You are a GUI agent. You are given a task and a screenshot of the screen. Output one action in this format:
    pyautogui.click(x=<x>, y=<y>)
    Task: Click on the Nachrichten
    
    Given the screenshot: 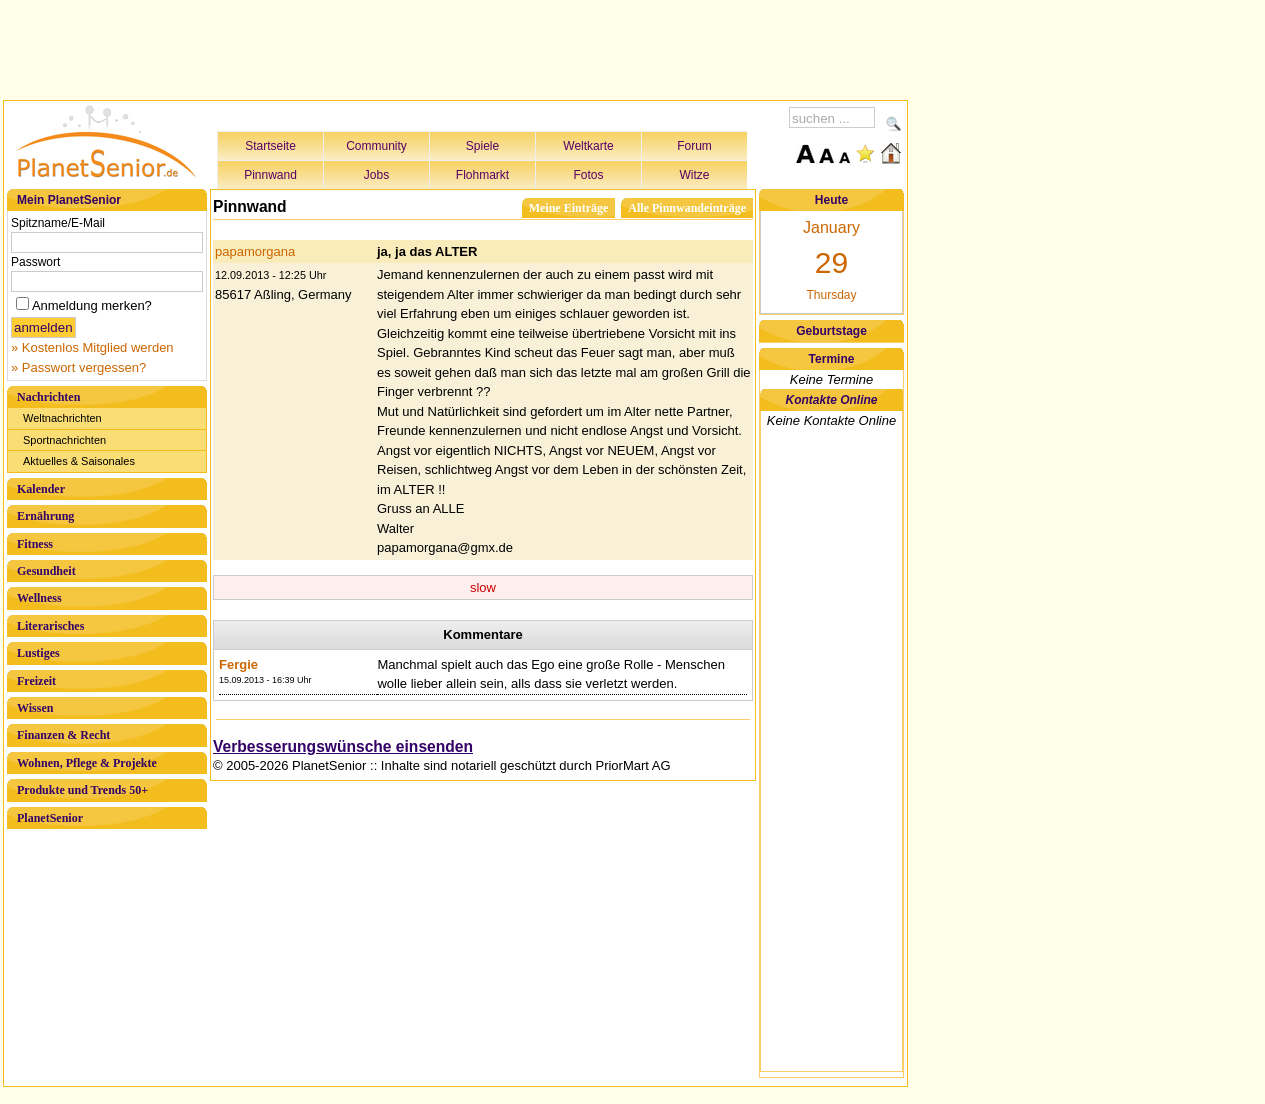 What is the action you would take?
    pyautogui.click(x=48, y=397)
    